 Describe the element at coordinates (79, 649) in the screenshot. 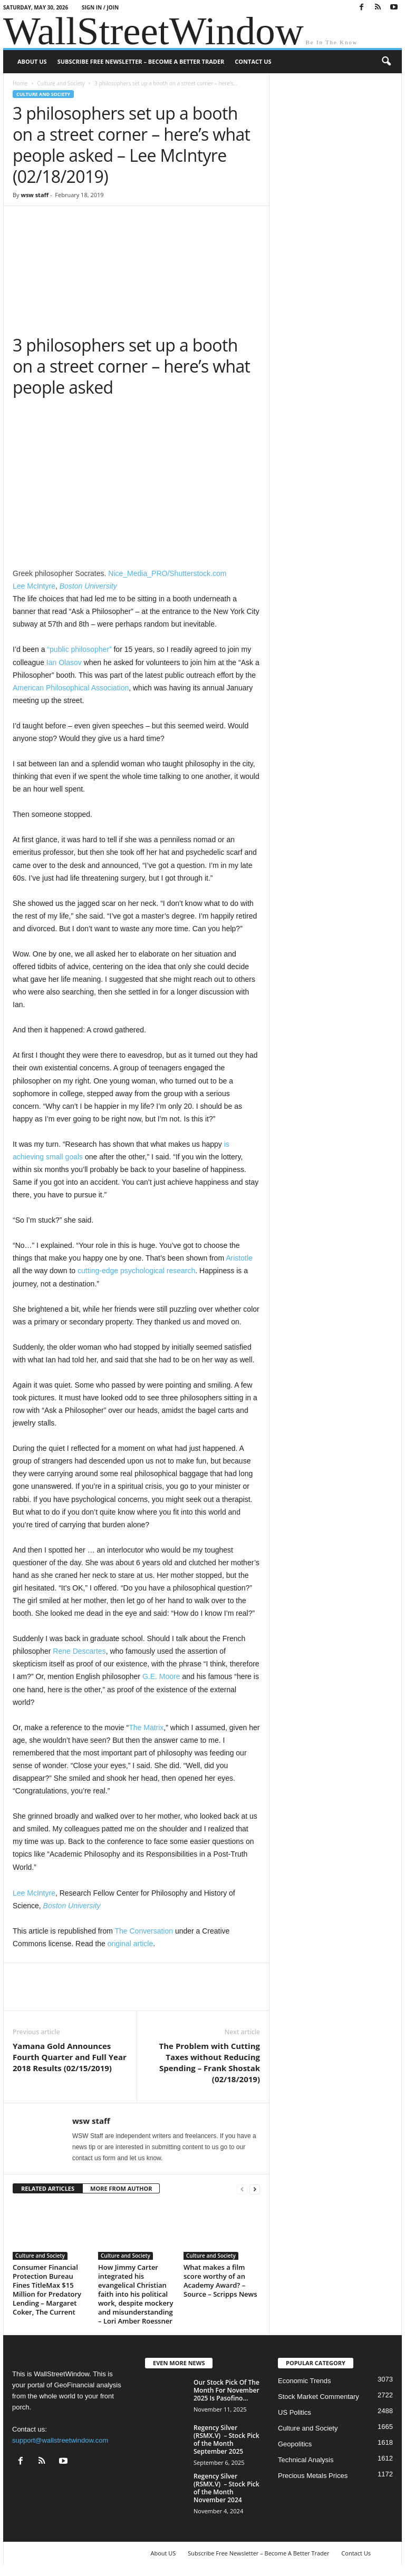

I see `“public philosopher”` at that location.